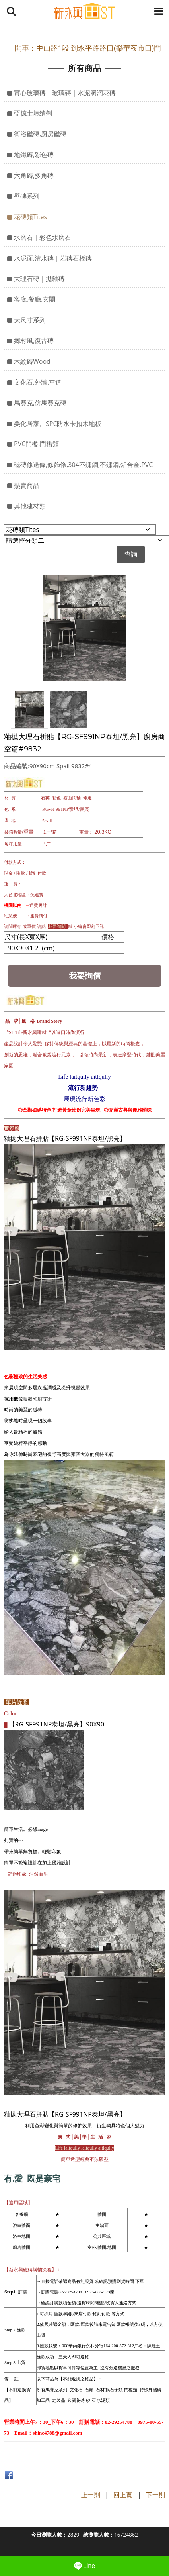 Image resolution: width=169 pixels, height=2576 pixels. I want to click on 花磚類Tites, so click(30, 216).